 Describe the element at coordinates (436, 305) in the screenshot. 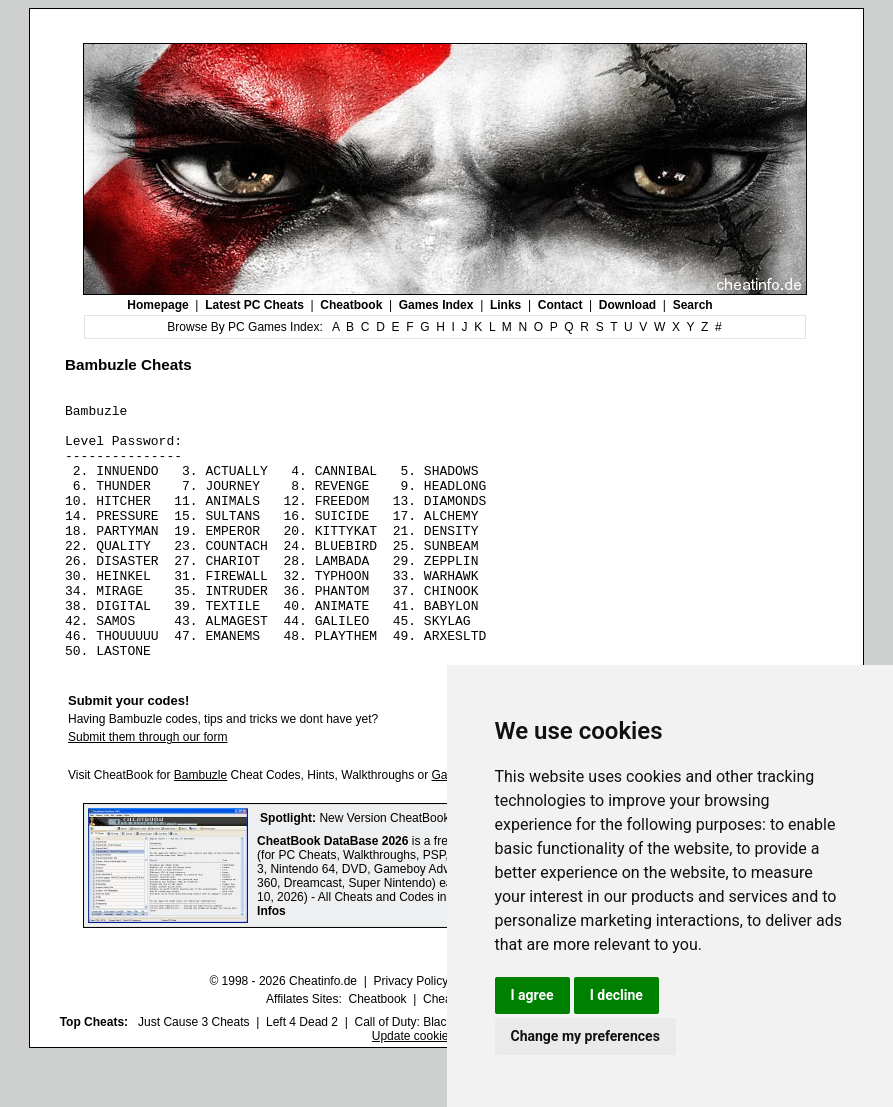

I see `Games Index` at that location.